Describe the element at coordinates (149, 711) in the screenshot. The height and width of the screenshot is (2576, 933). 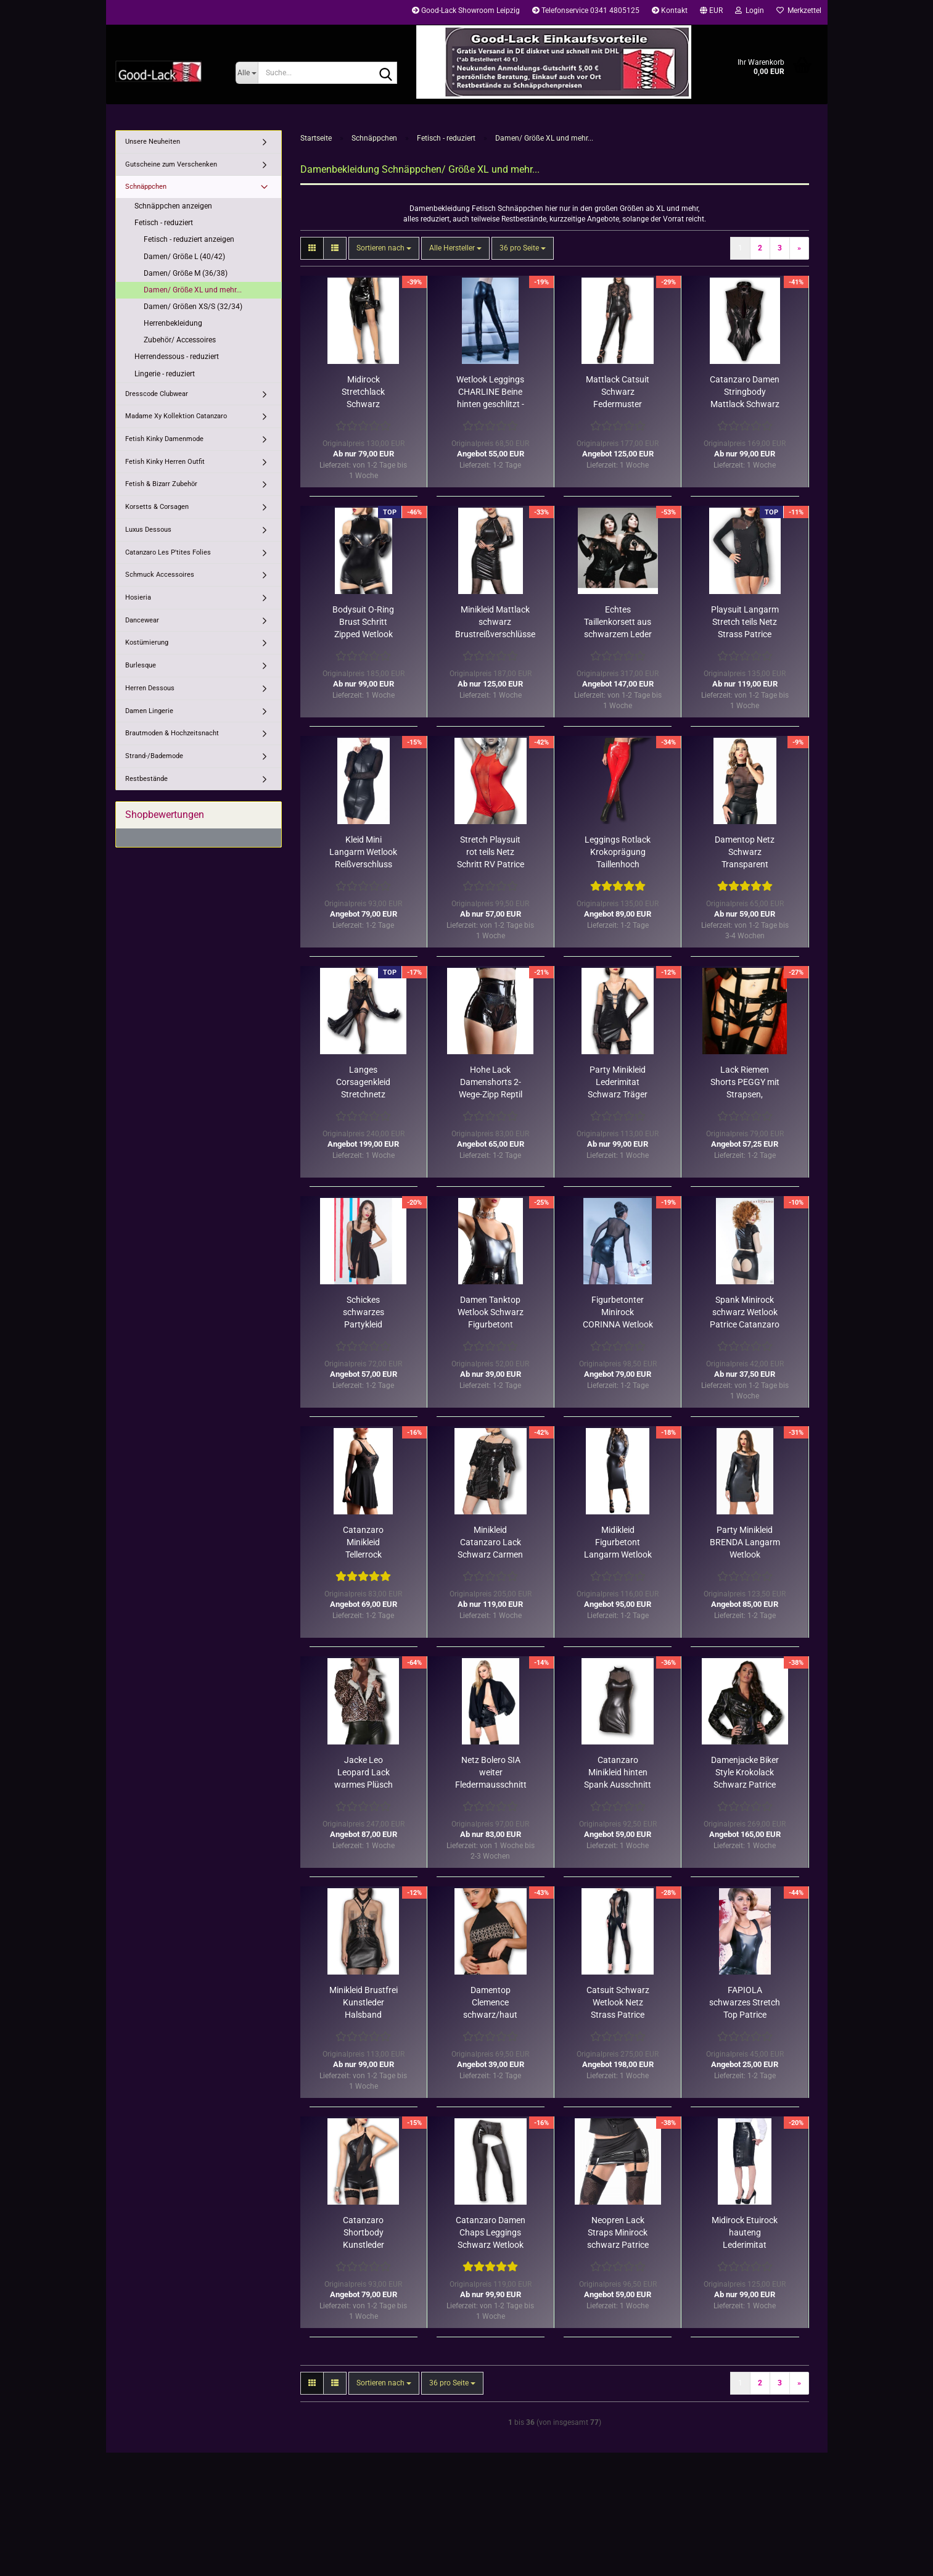
I see `Damen Lingerie` at that location.